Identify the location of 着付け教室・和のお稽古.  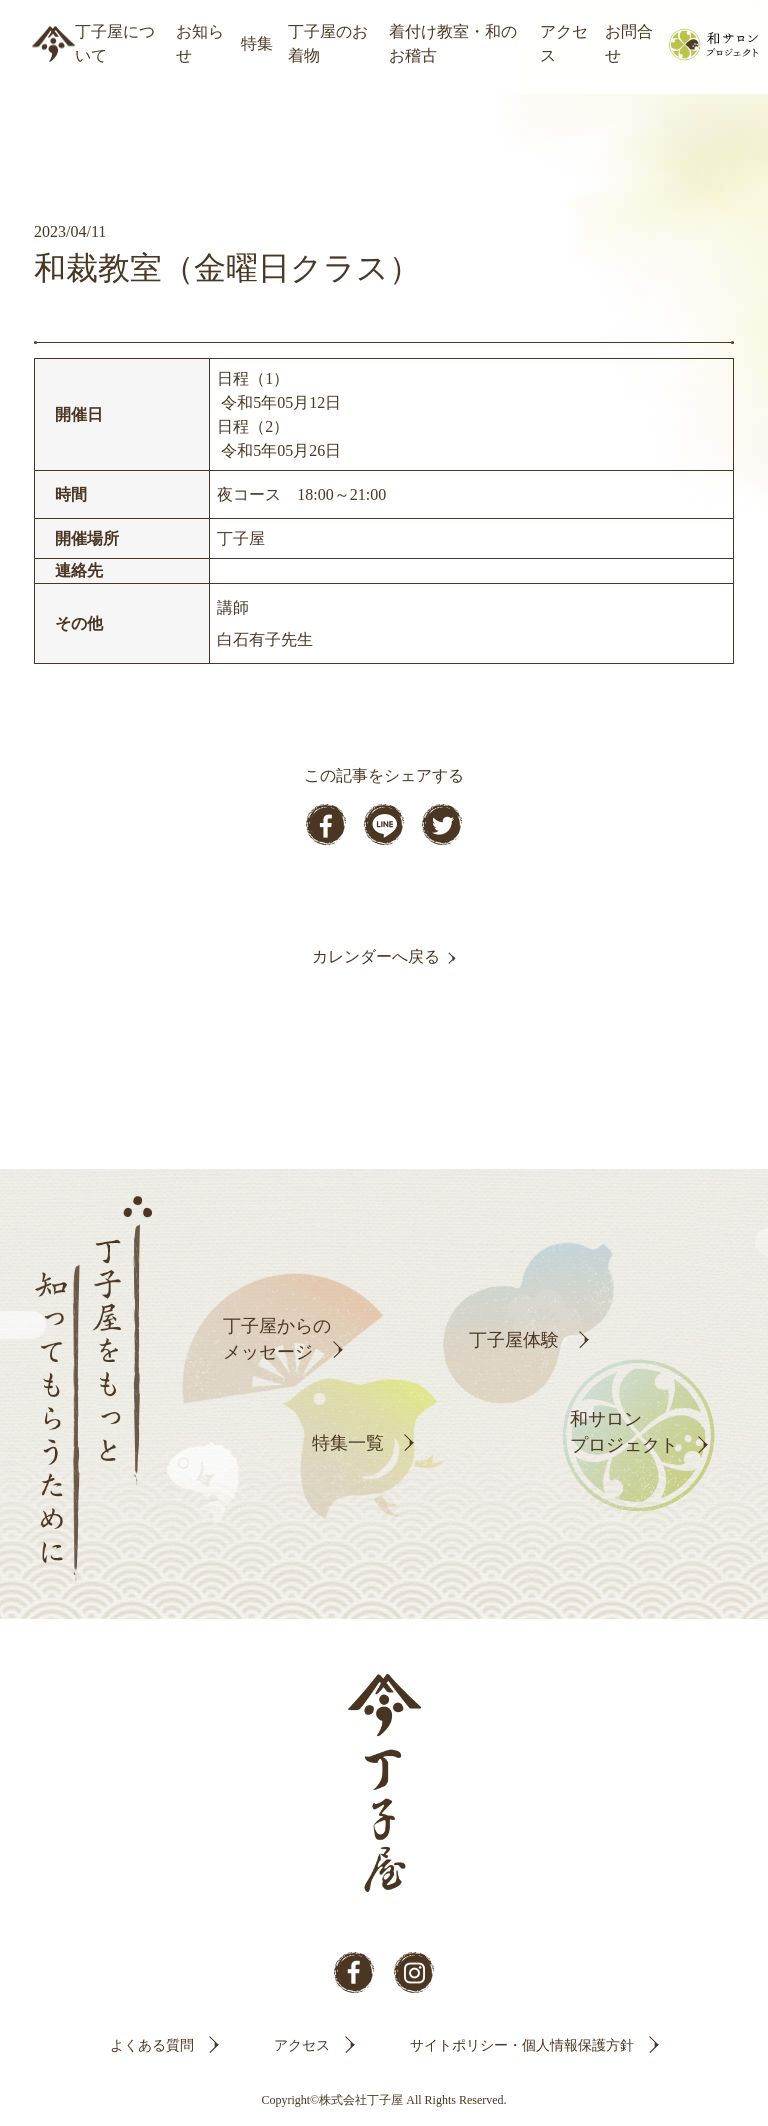
(453, 43).